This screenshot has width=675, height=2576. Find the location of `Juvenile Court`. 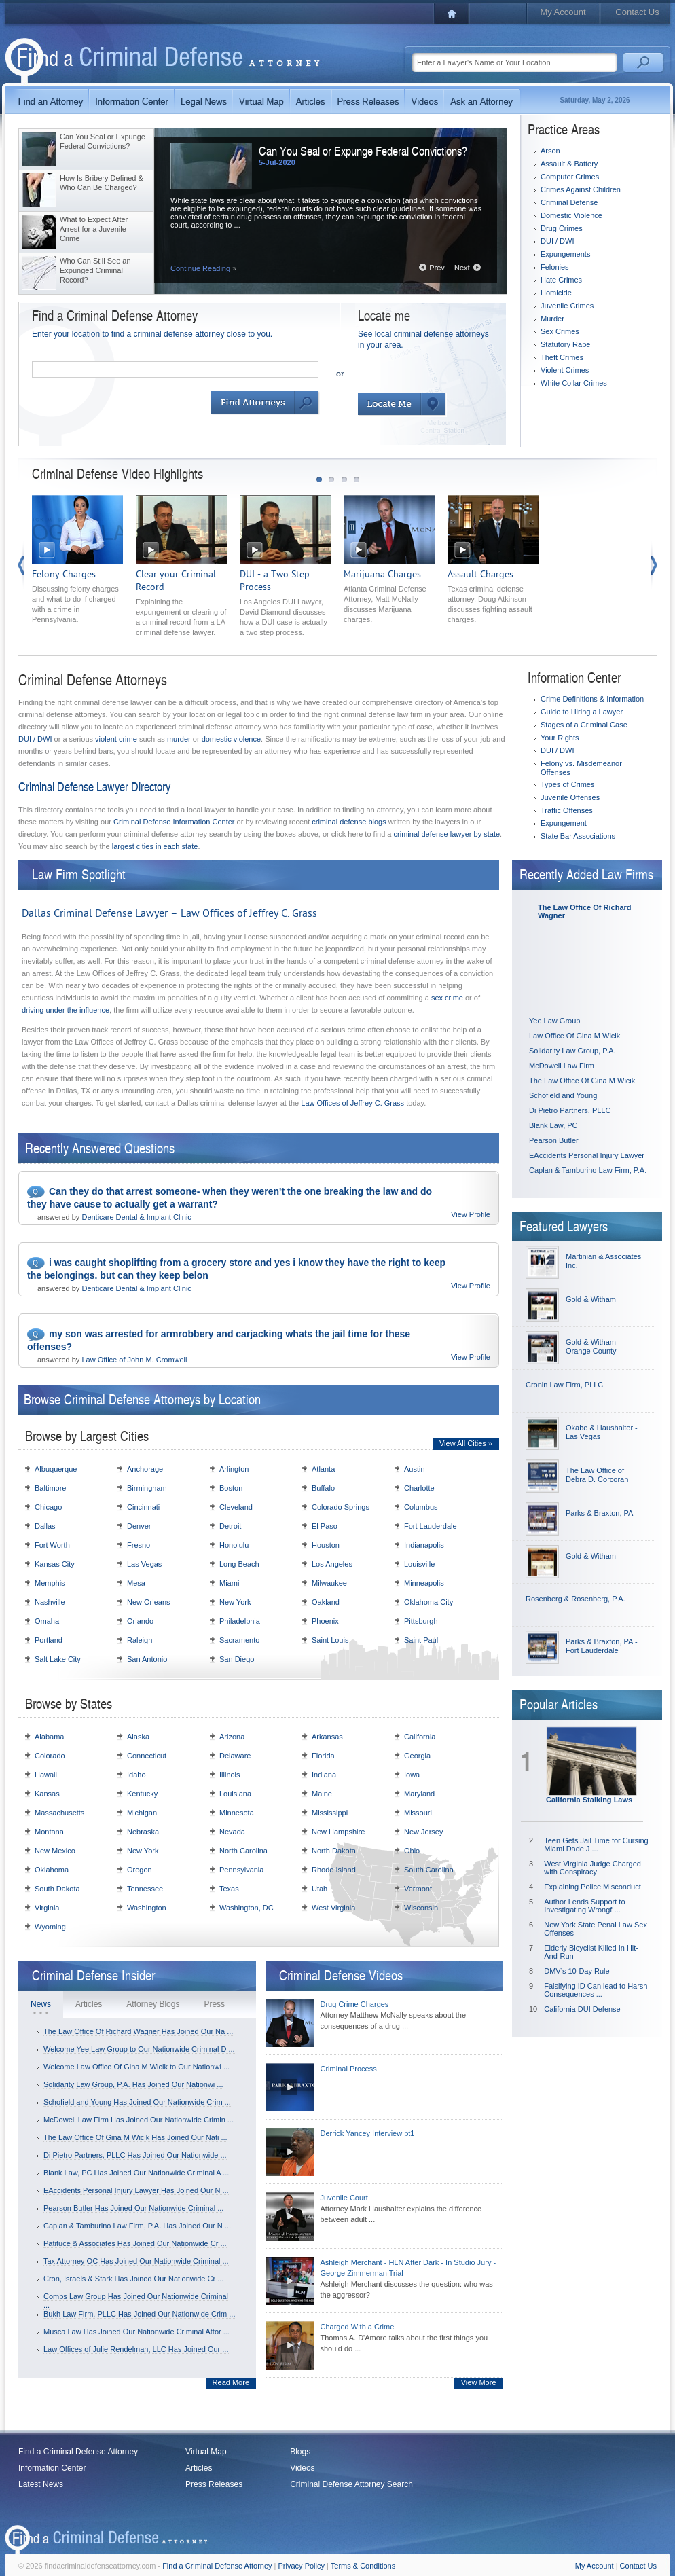

Juvenile Court is located at coordinates (344, 2198).